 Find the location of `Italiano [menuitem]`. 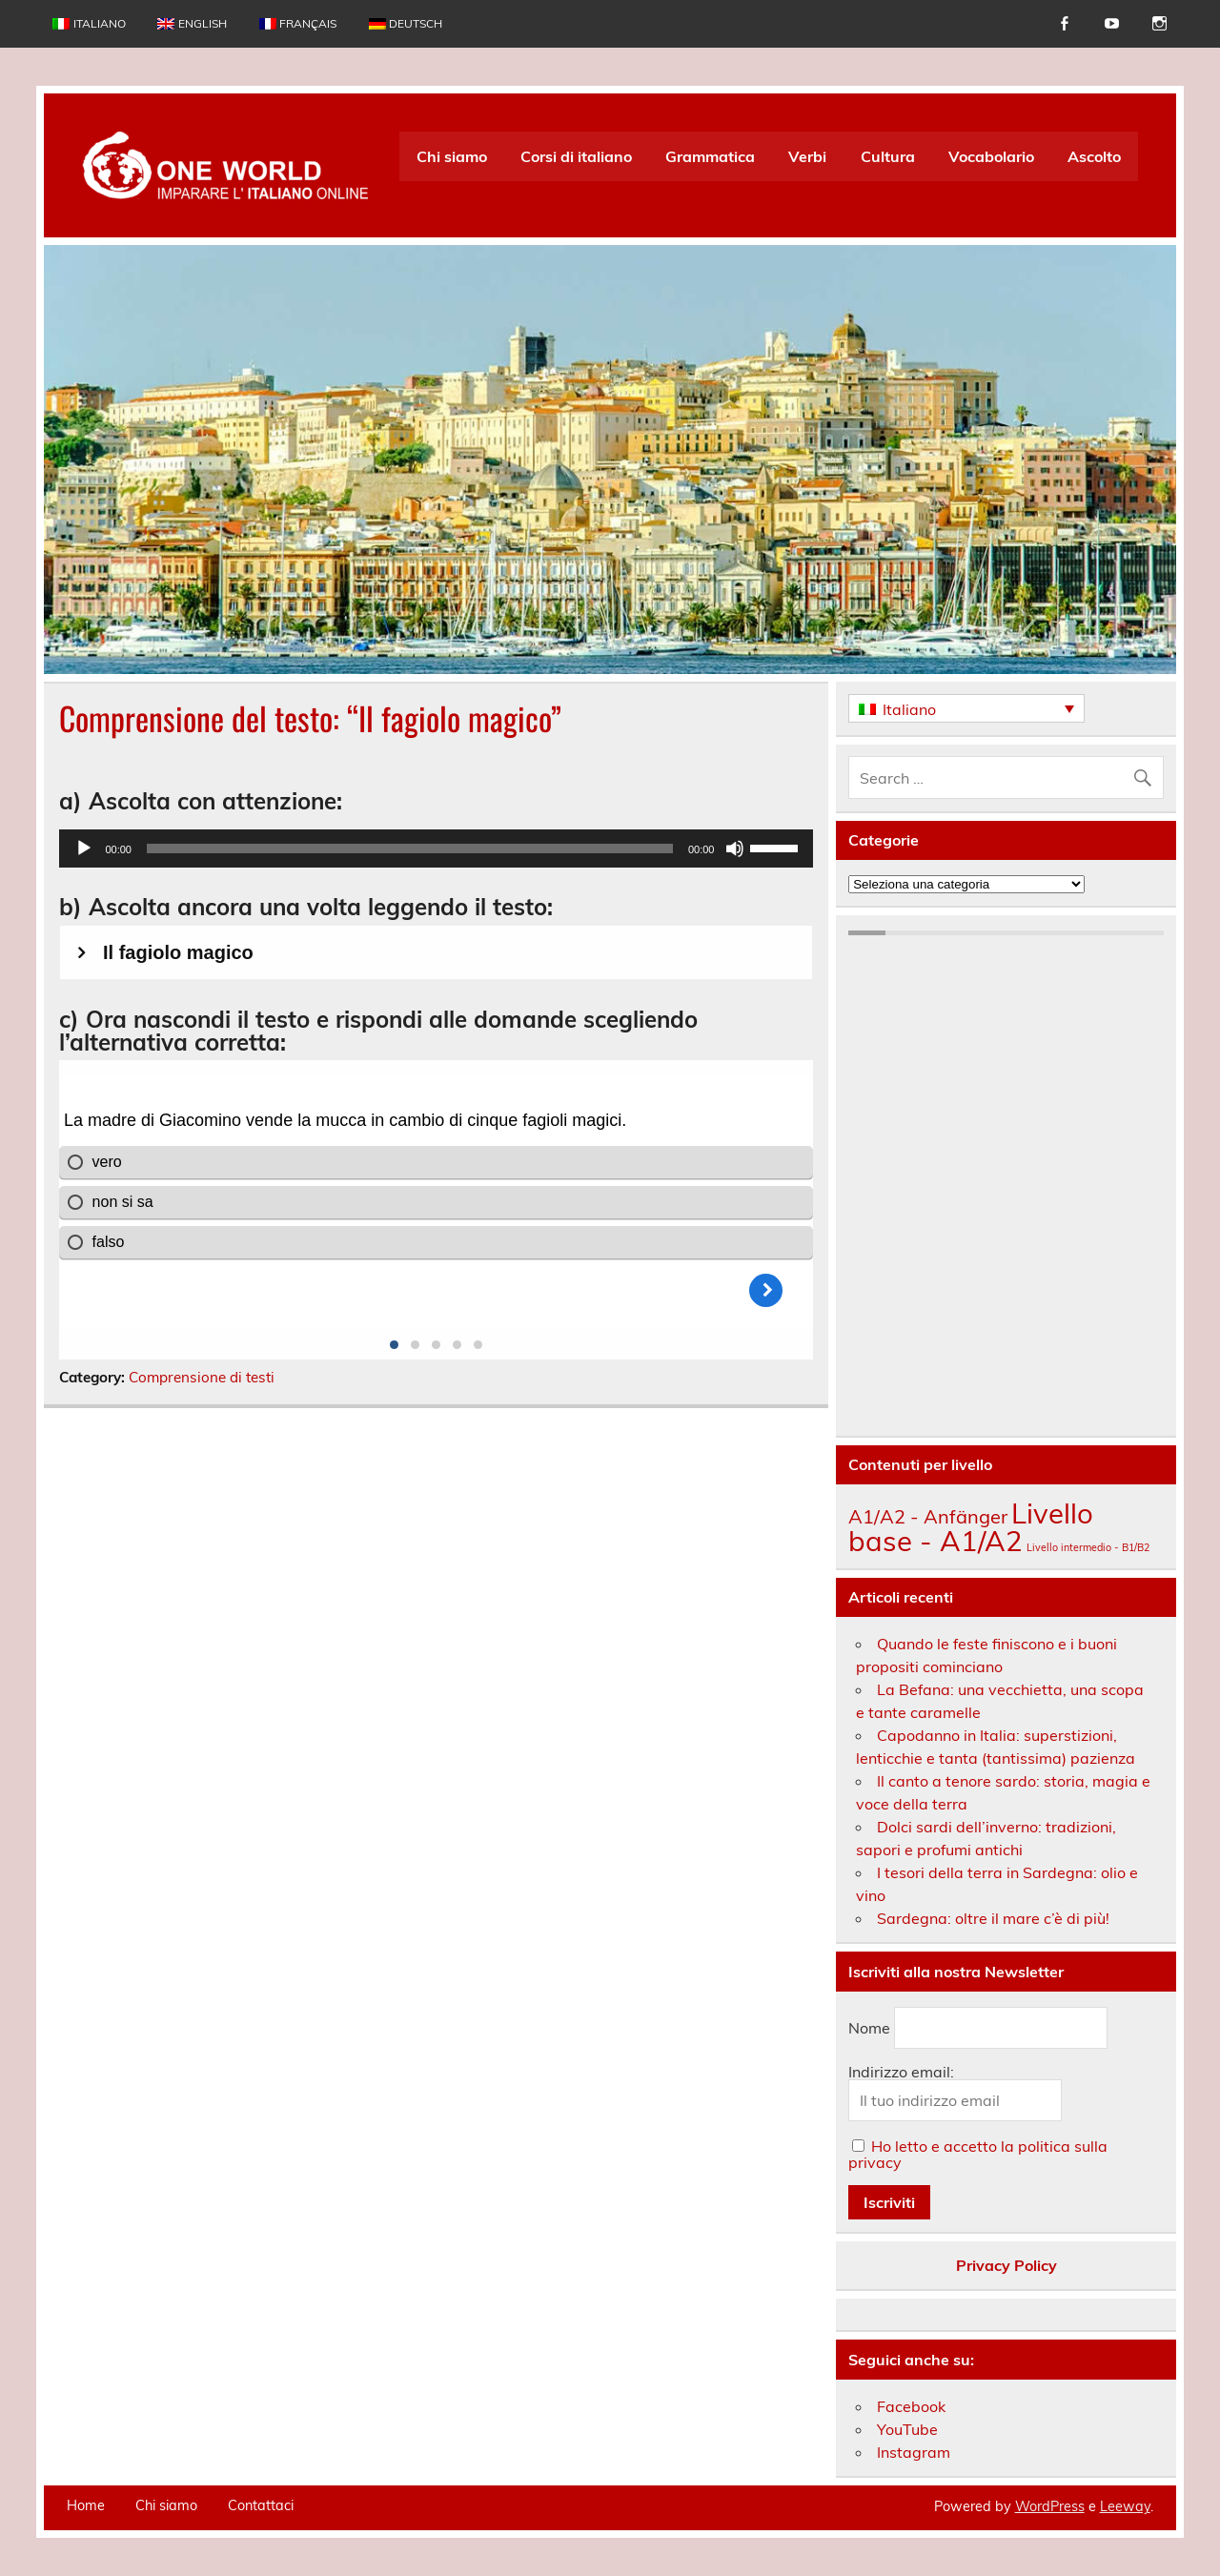

Italiano [menuitem] is located at coordinates (909, 709).